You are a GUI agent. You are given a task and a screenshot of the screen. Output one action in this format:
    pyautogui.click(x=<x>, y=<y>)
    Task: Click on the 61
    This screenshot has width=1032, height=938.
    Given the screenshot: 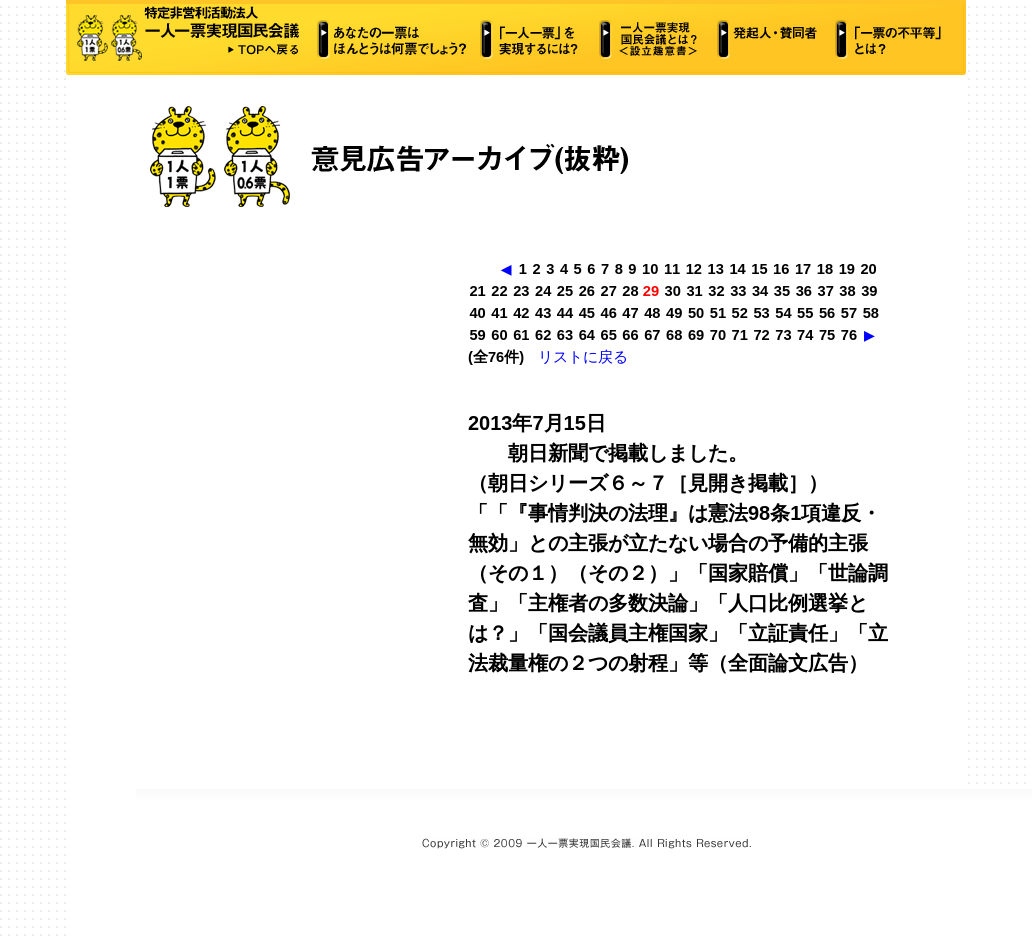 What is the action you would take?
    pyautogui.click(x=521, y=335)
    